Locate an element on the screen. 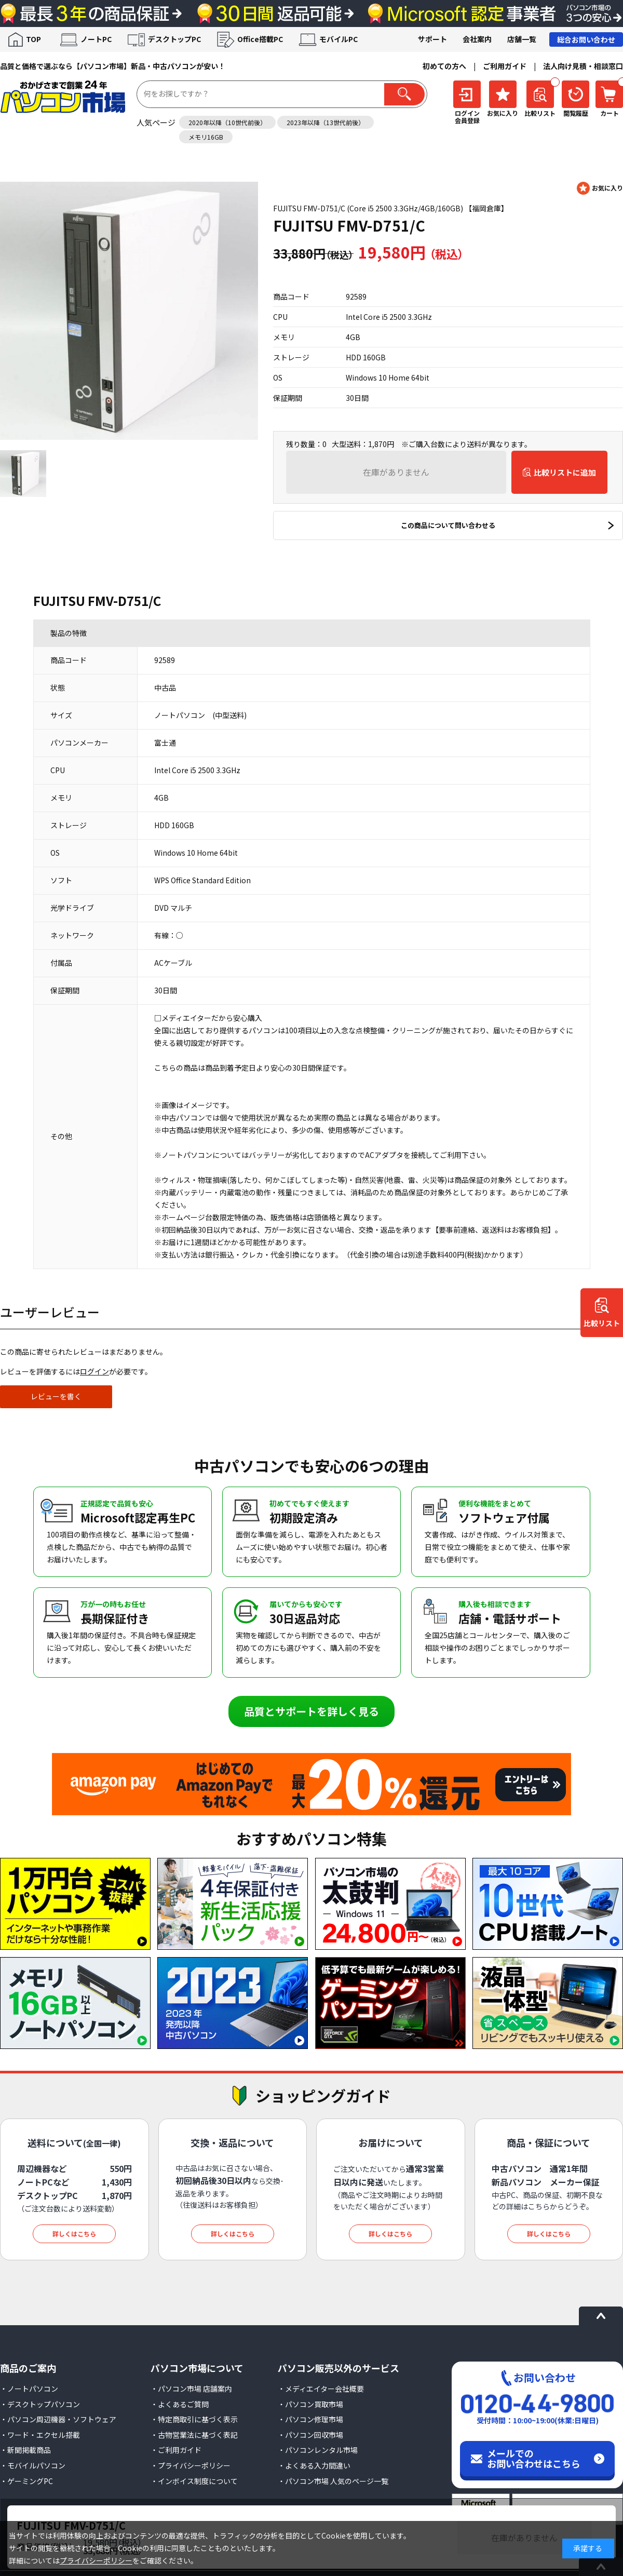  ・パソコン買取市場 is located at coordinates (310, 2404).